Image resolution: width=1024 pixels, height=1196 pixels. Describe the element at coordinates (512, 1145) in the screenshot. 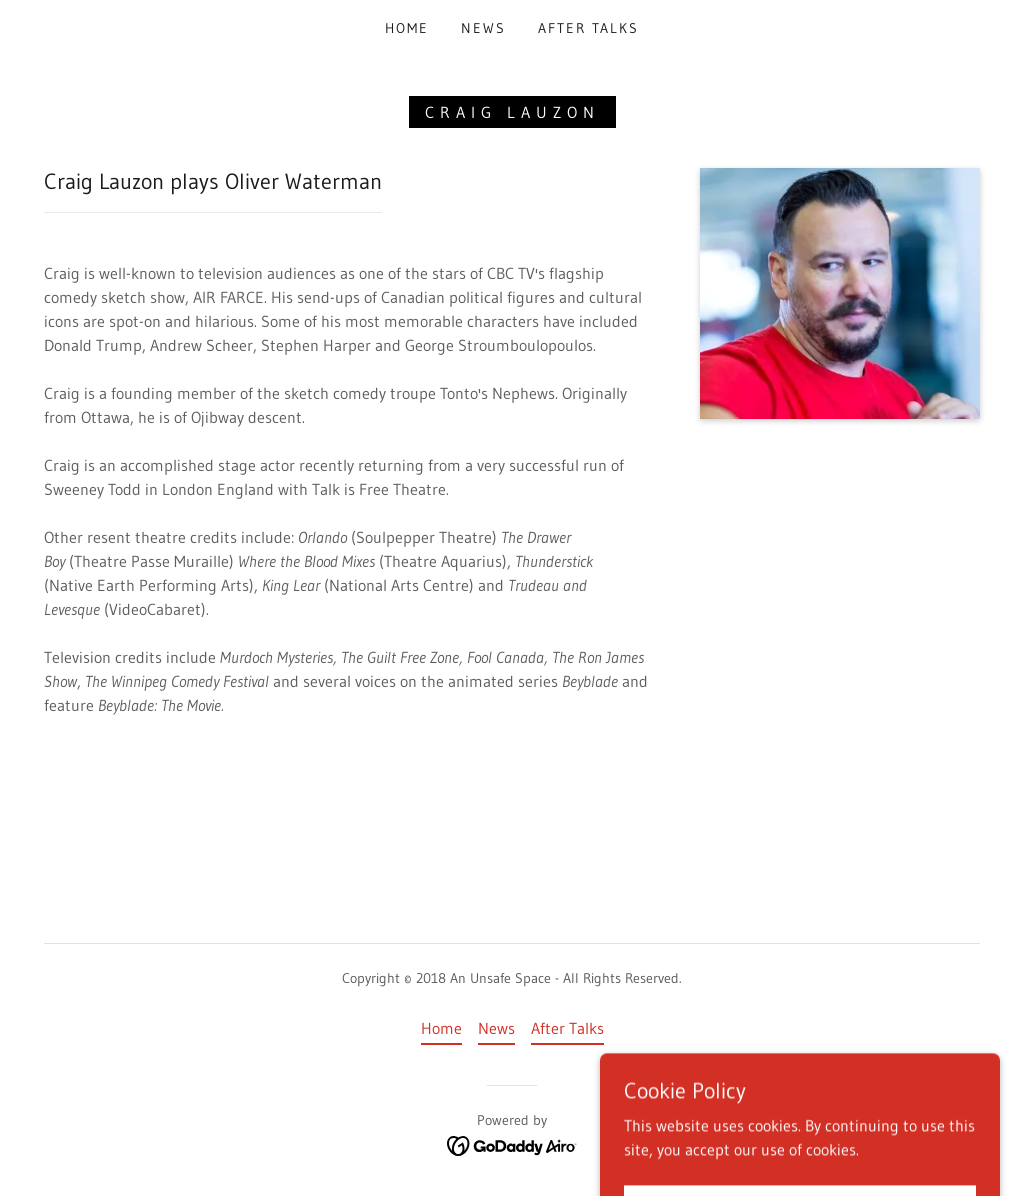

I see `[link]` at that location.